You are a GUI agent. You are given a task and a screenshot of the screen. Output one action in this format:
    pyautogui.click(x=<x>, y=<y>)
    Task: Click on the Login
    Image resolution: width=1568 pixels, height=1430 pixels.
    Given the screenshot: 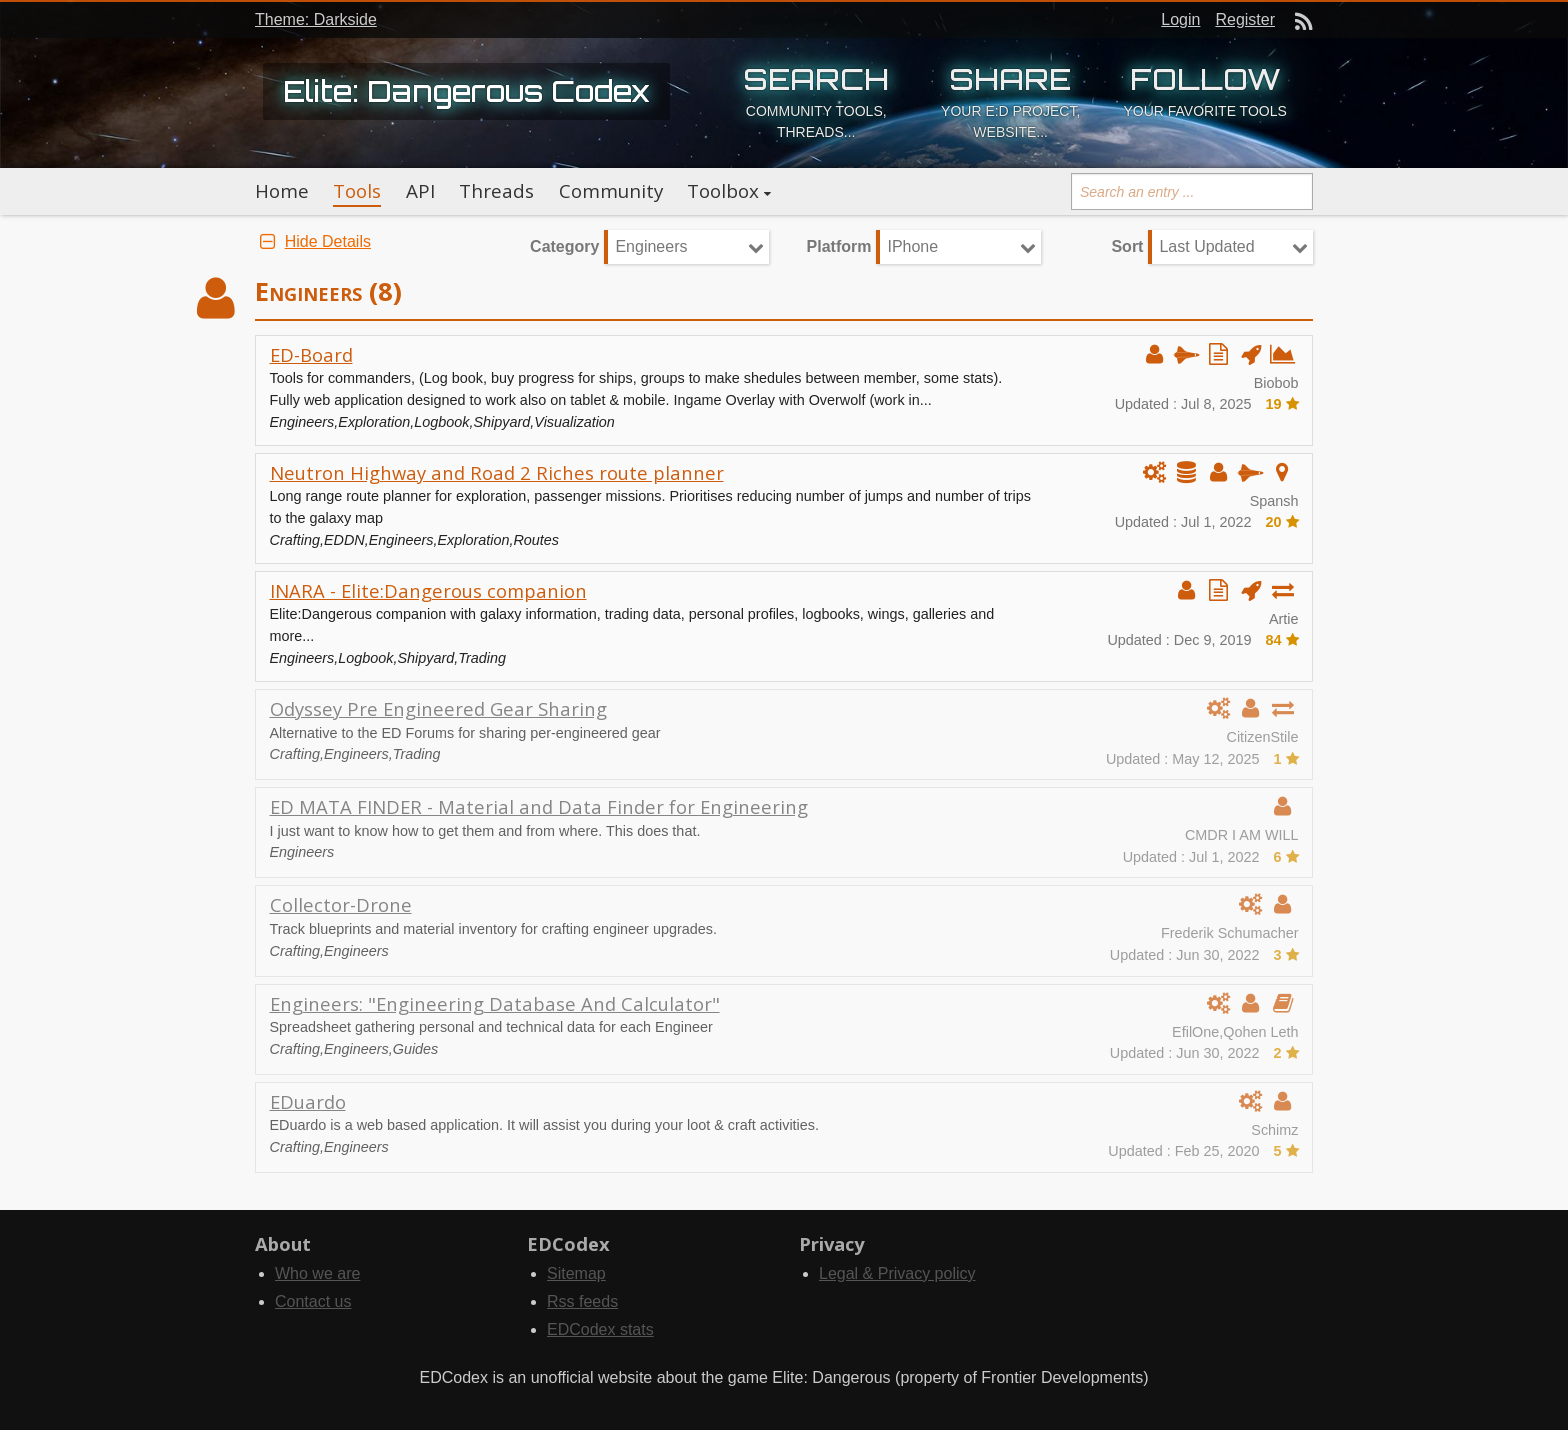 What is the action you would take?
    pyautogui.click(x=1180, y=19)
    